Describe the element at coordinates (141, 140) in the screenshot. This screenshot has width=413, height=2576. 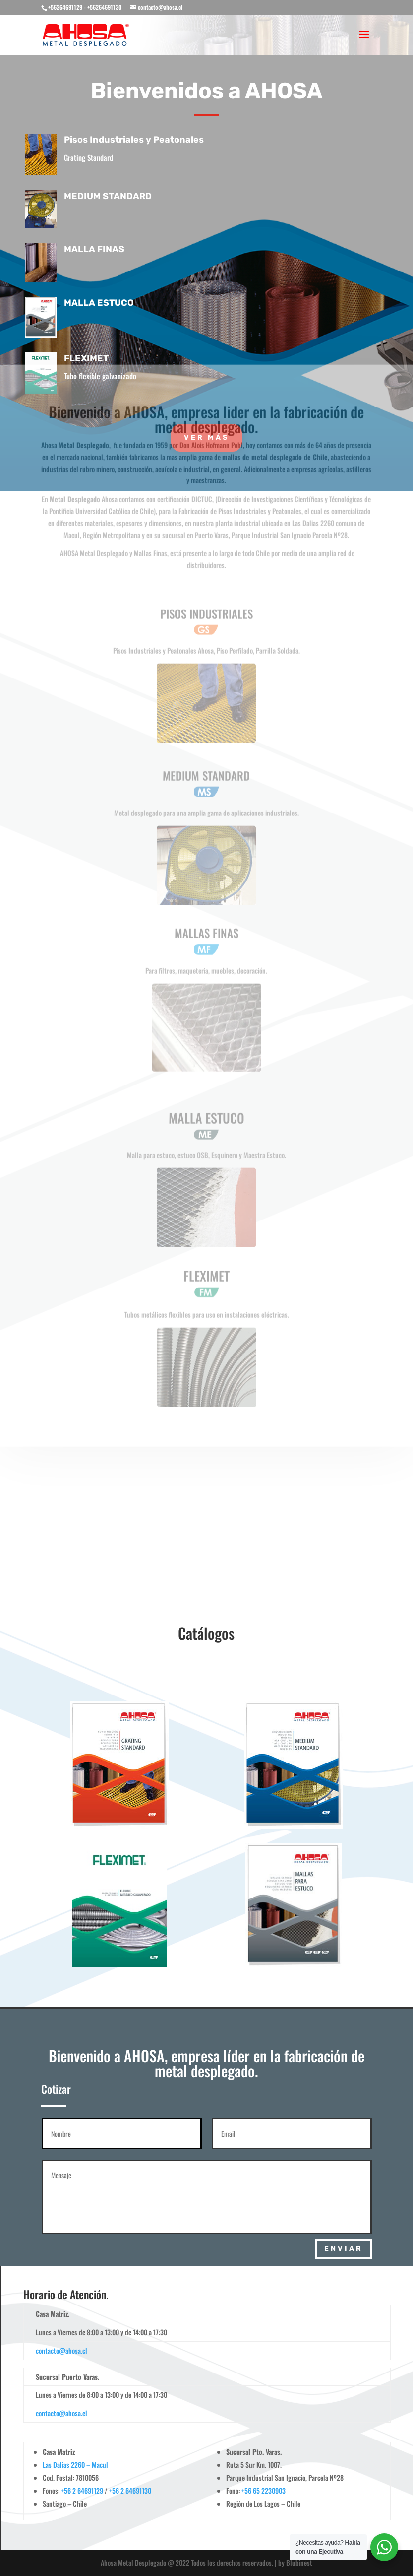
I see `Pisos Industriales y Peatonales` at that location.